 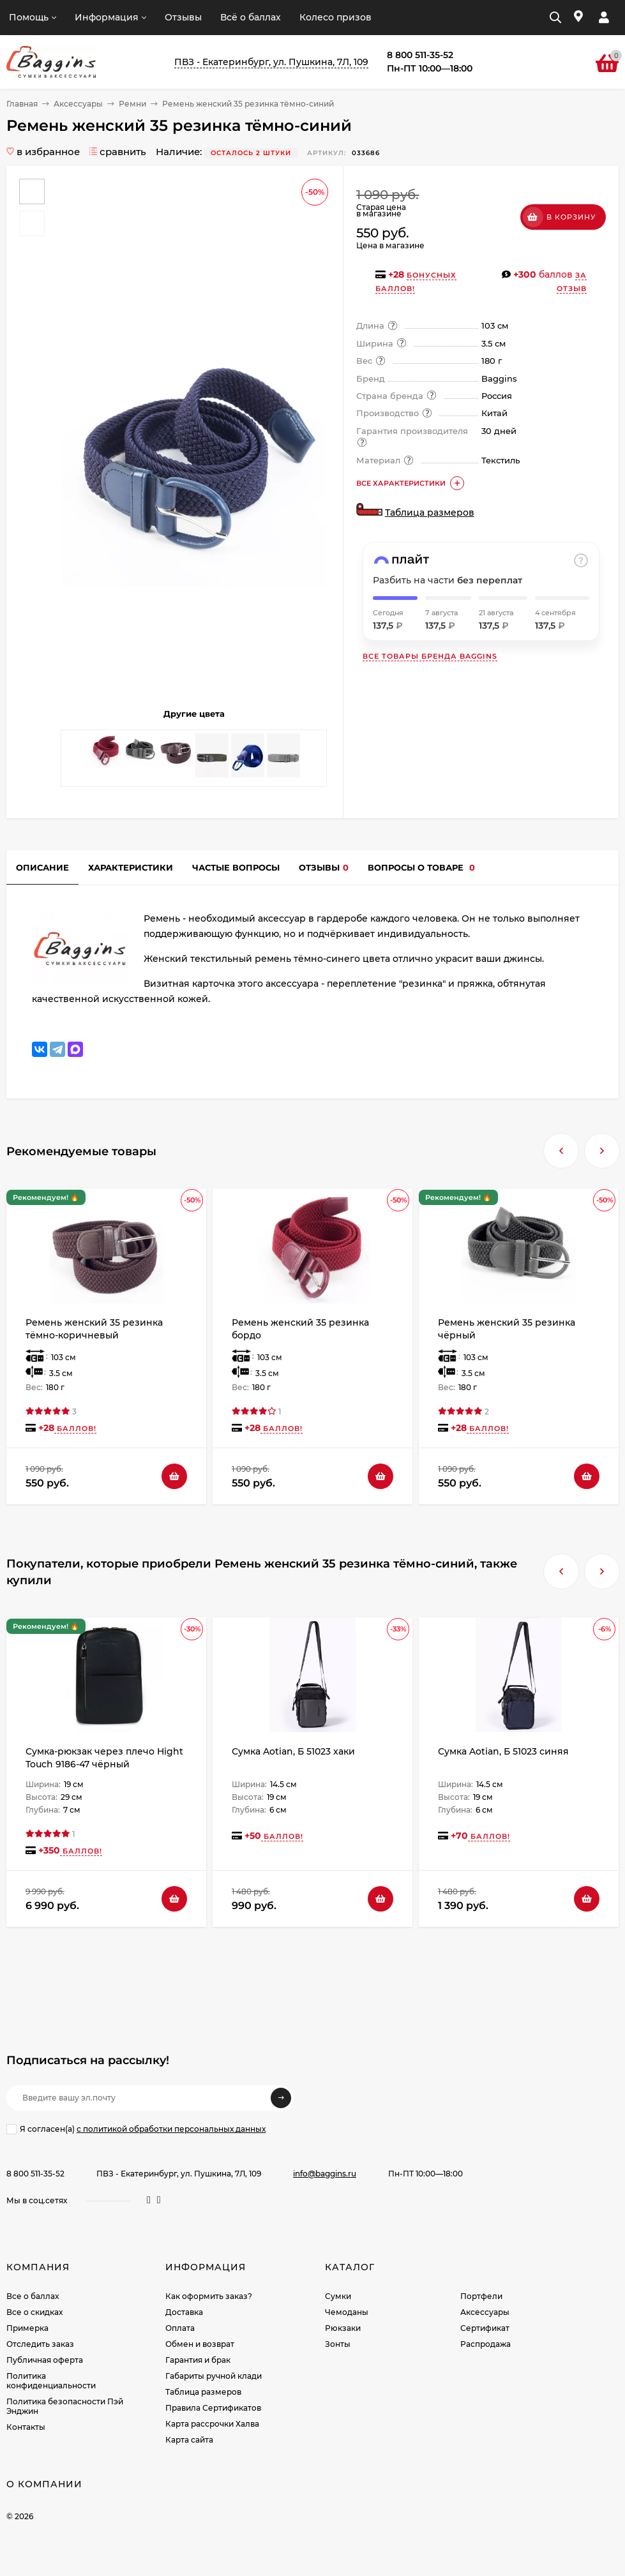 I want to click on Рюкзаки, so click(x=343, y=2328).